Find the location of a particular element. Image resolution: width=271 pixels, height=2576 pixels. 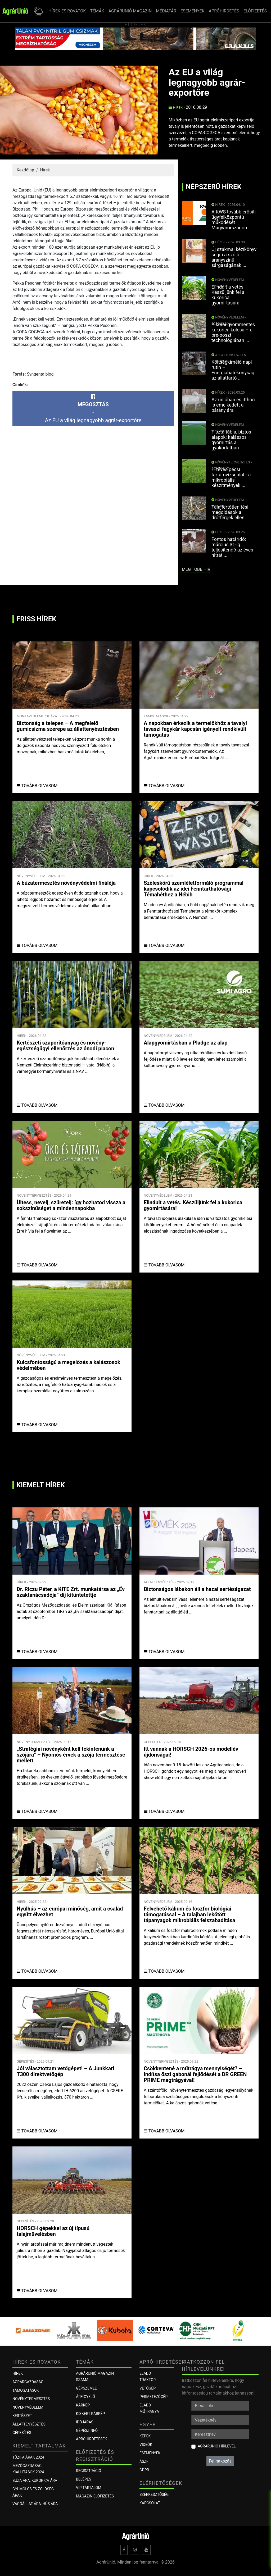

Támogatások is located at coordinates (25, 2390).